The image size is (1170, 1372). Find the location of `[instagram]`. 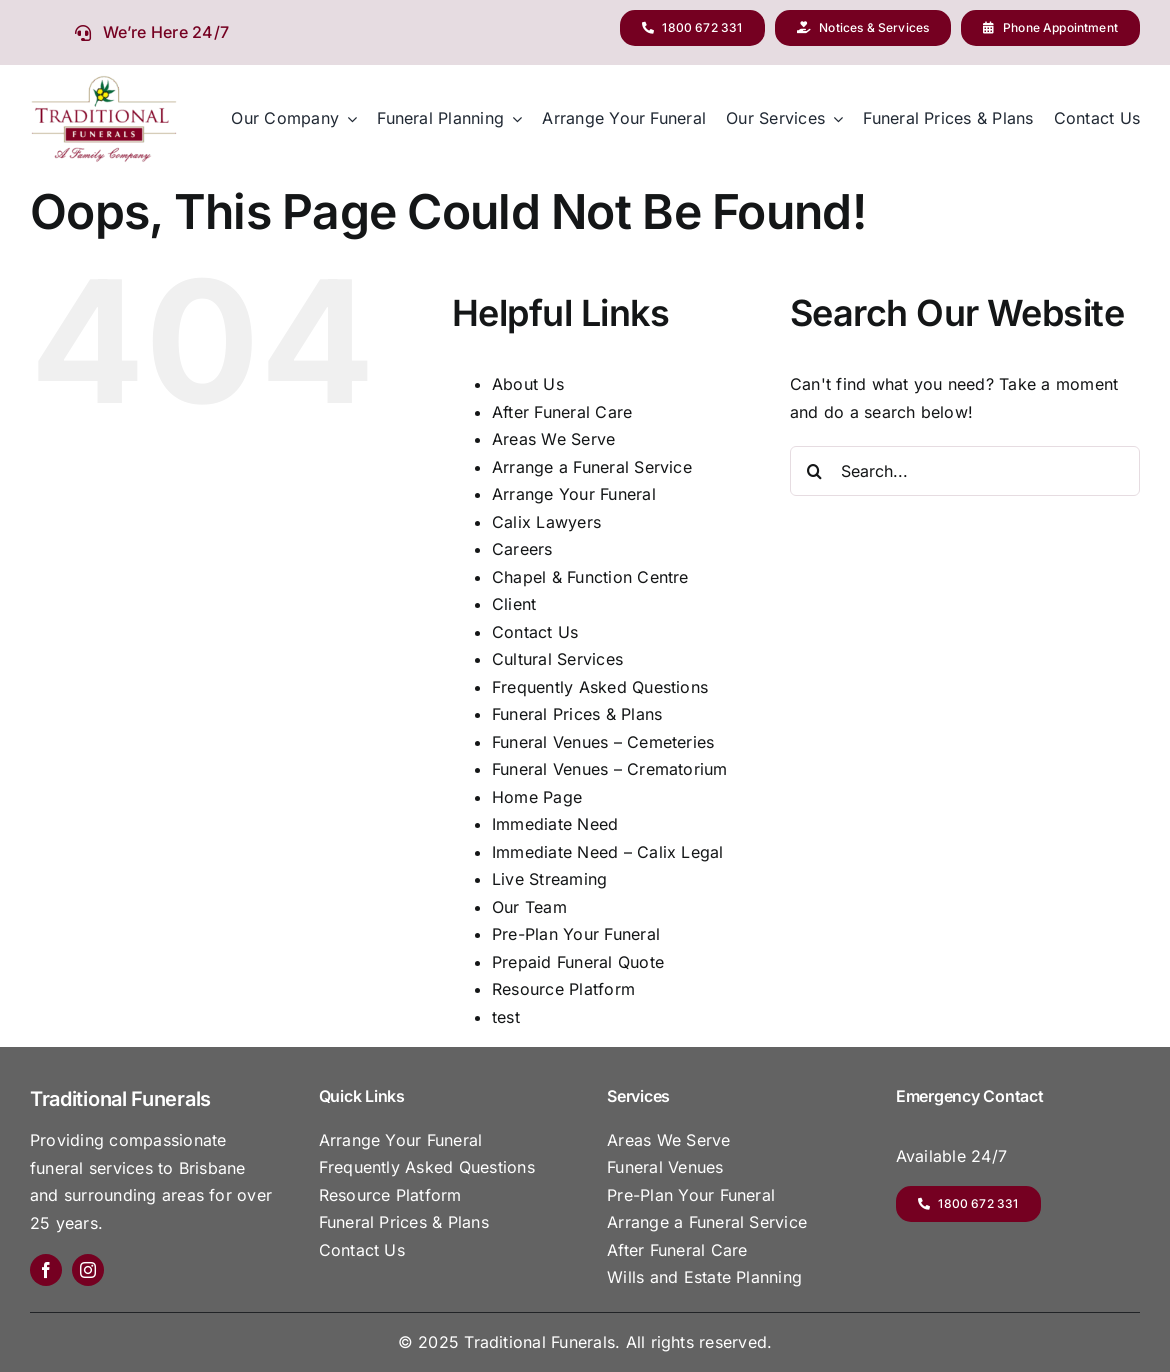

[instagram] is located at coordinates (88, 1270).